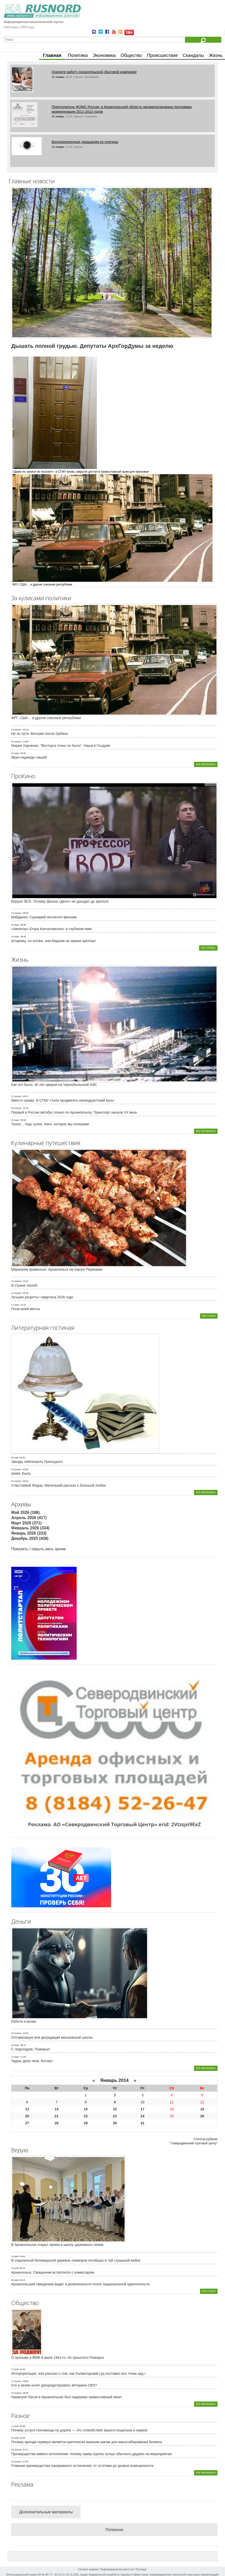 The height and width of the screenshot is (2576, 225). I want to click on 31, so click(143, 2123).